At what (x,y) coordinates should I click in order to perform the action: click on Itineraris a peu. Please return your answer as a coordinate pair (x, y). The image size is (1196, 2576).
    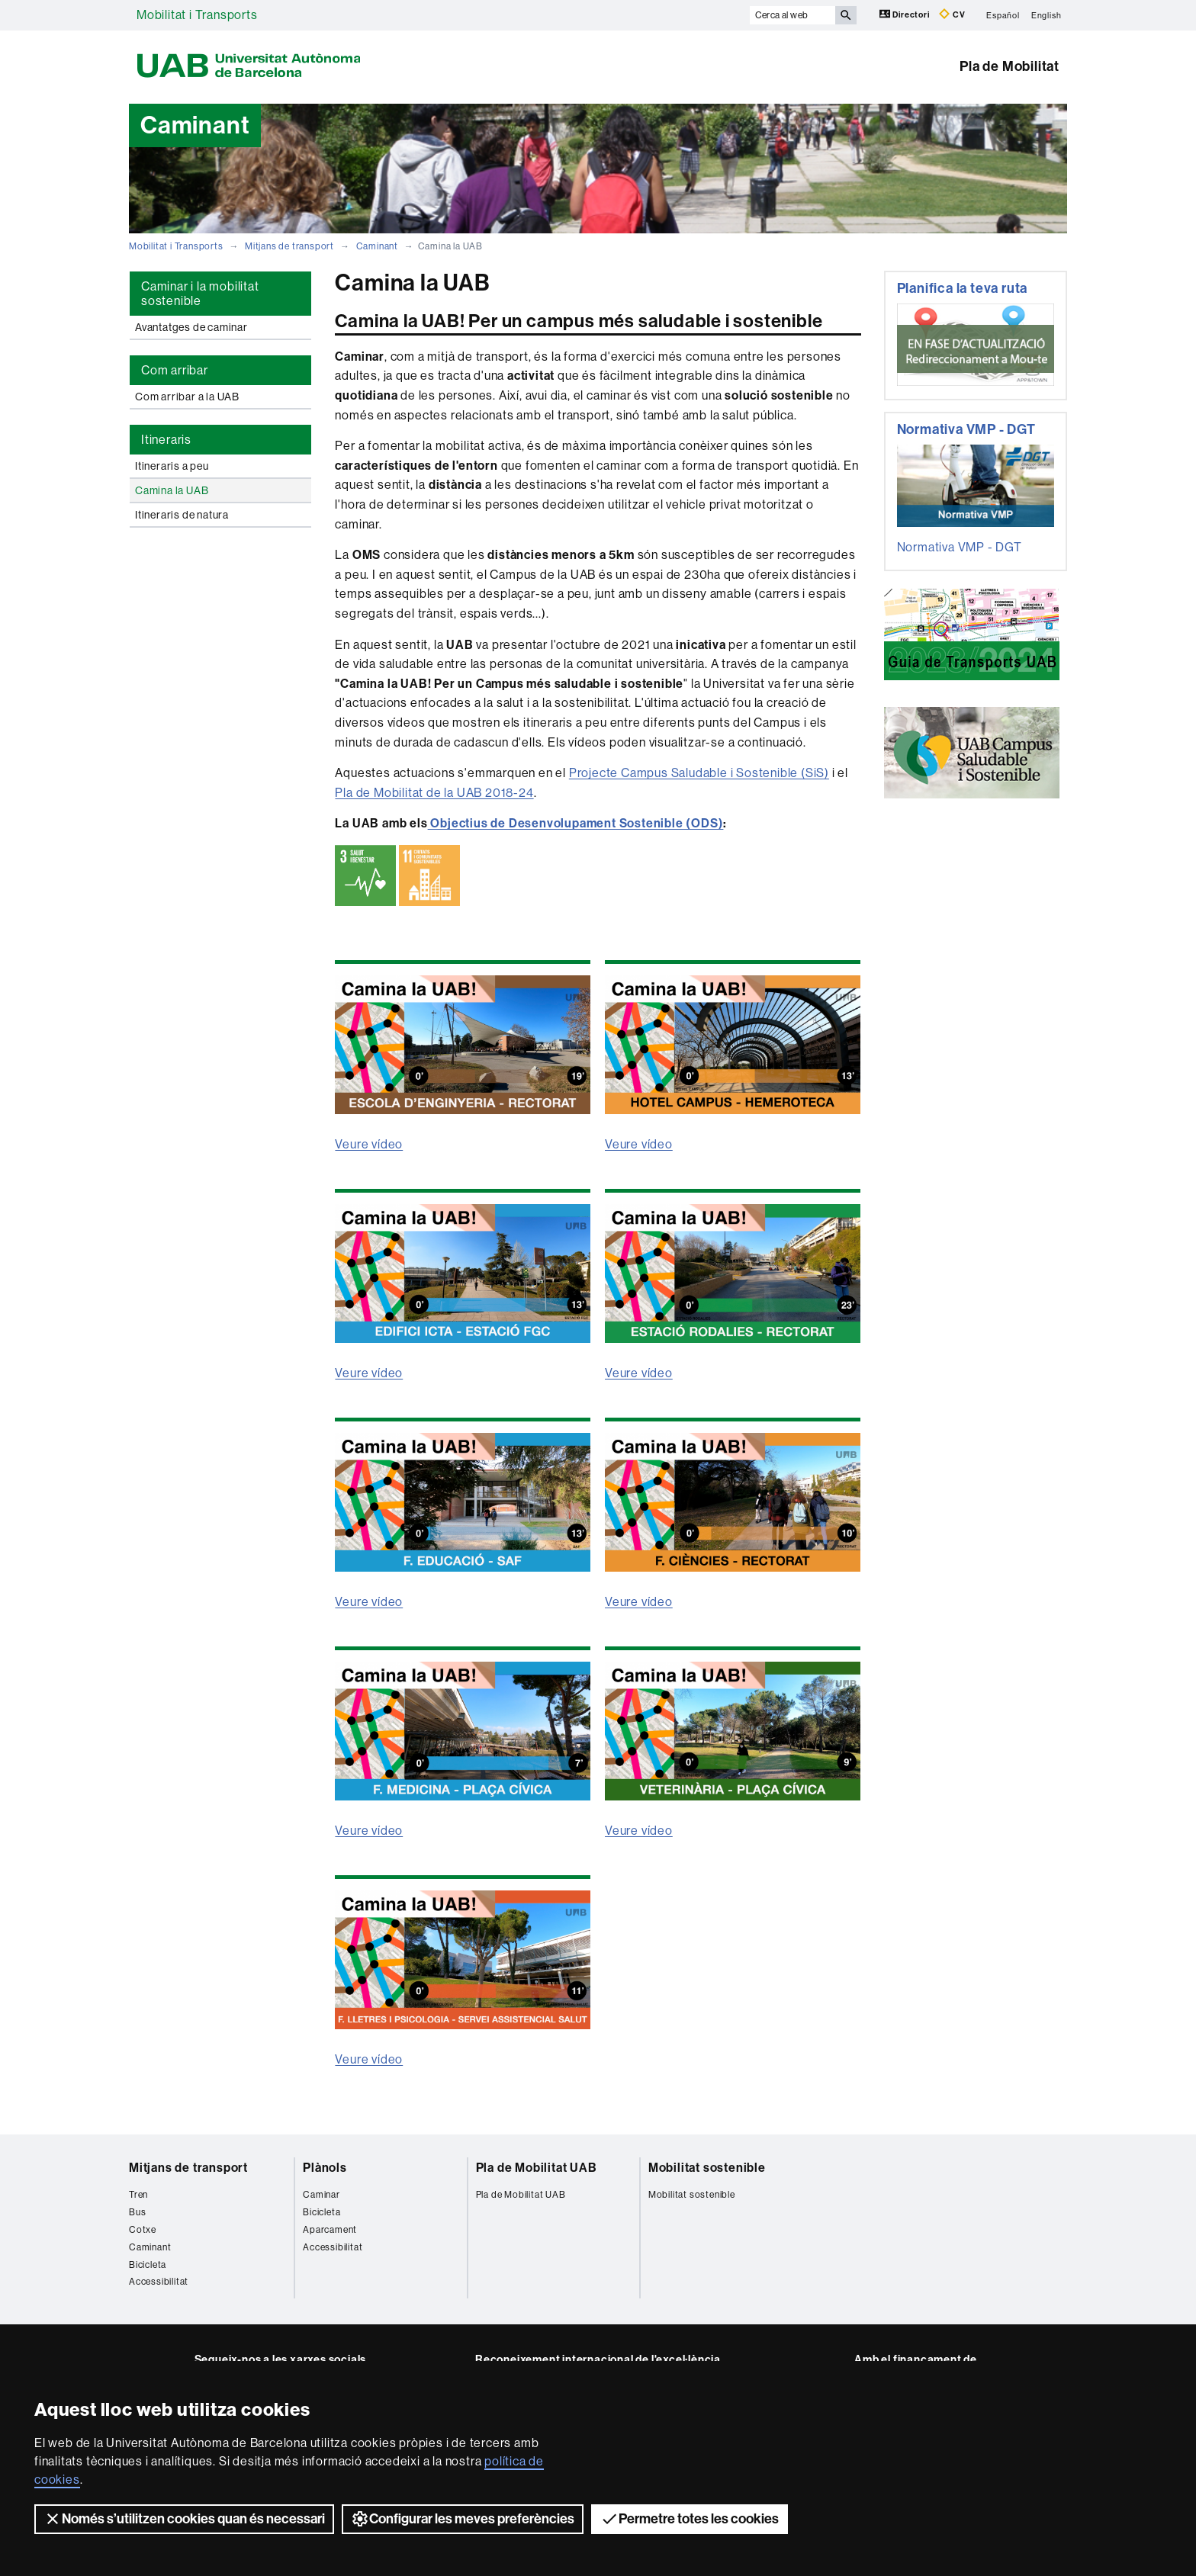
    Looking at the image, I should click on (172, 466).